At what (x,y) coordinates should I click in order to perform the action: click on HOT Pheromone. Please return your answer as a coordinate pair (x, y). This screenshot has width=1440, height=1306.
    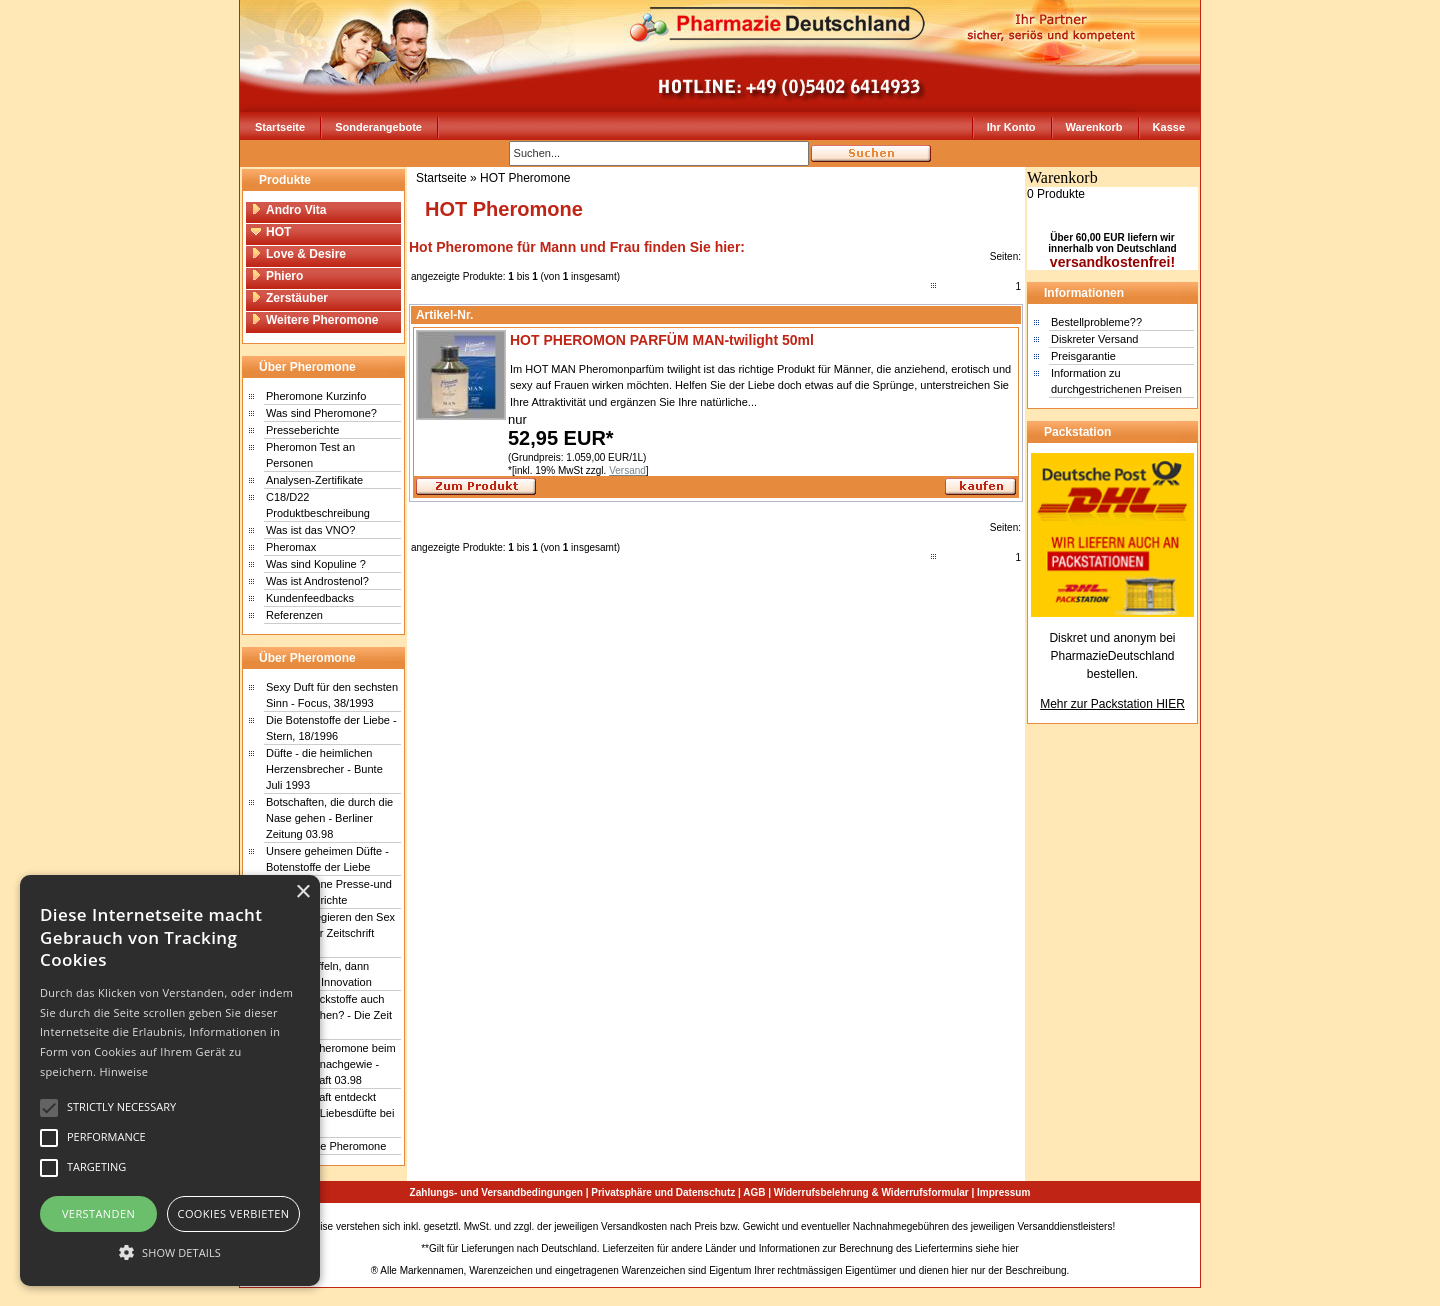
    Looking at the image, I should click on (525, 178).